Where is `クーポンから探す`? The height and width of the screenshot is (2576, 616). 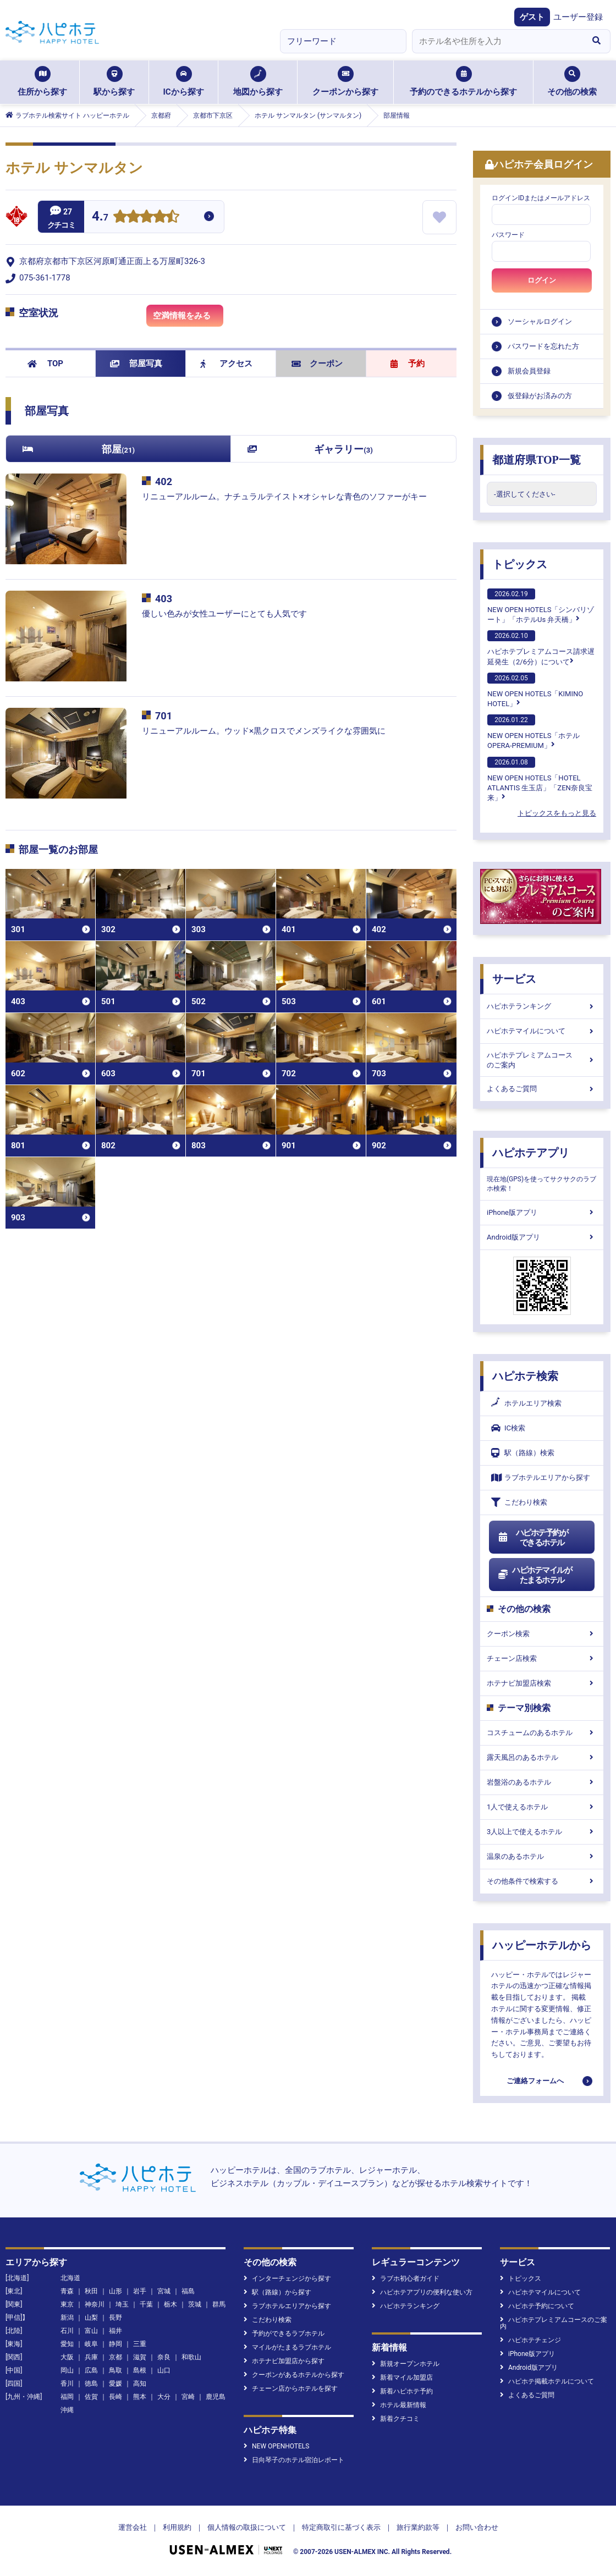
クーポンから探す is located at coordinates (345, 81).